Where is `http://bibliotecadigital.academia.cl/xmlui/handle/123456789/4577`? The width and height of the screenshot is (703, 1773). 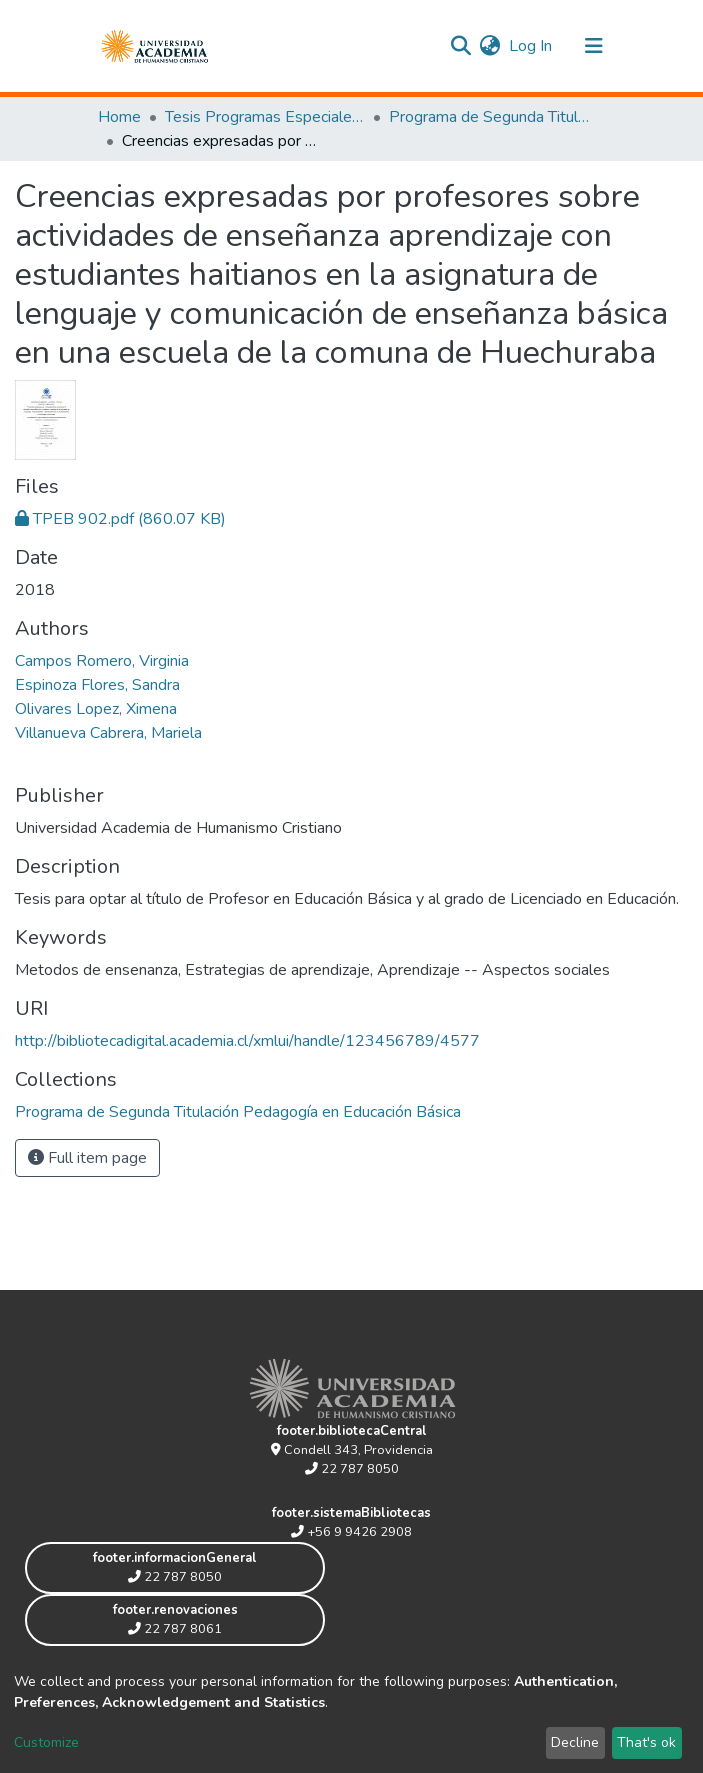 http://bibliotecadigital.academia.cl/xmlui/handle/123456789/4577 is located at coordinates (247, 1041).